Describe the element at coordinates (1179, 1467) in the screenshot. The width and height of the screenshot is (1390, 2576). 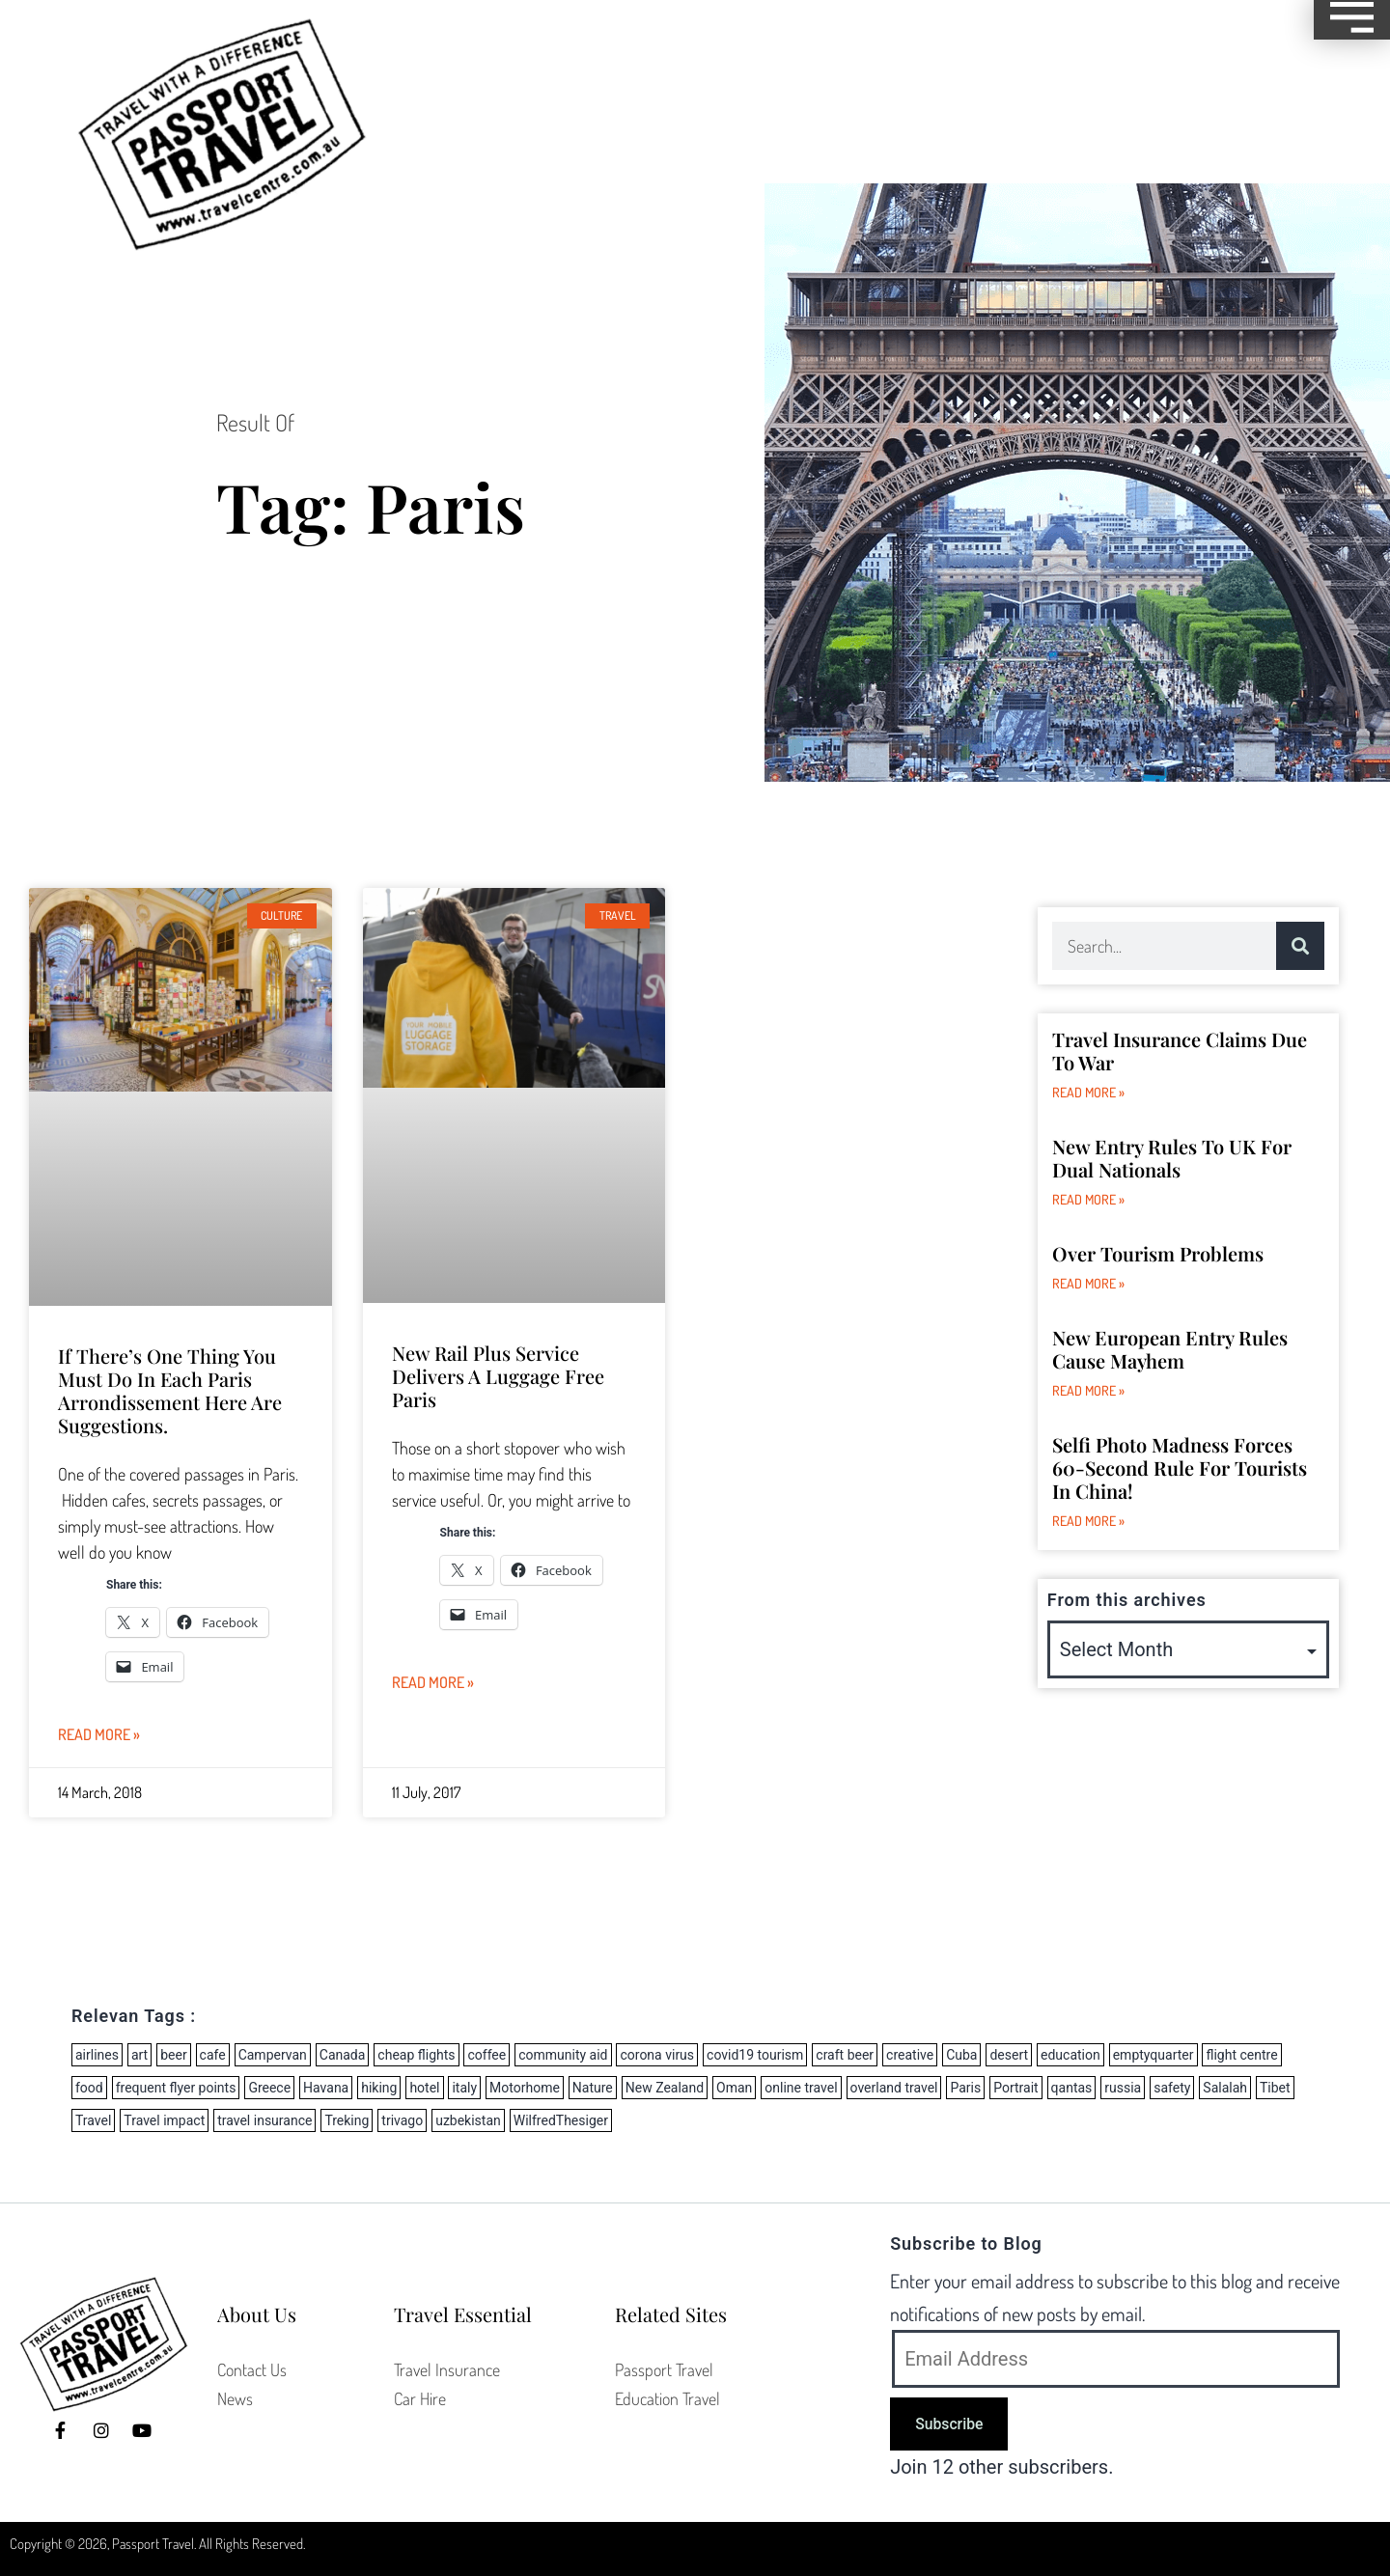
I see `Selfi Photo Madness forces 60-second rule for tourists in China!` at that location.